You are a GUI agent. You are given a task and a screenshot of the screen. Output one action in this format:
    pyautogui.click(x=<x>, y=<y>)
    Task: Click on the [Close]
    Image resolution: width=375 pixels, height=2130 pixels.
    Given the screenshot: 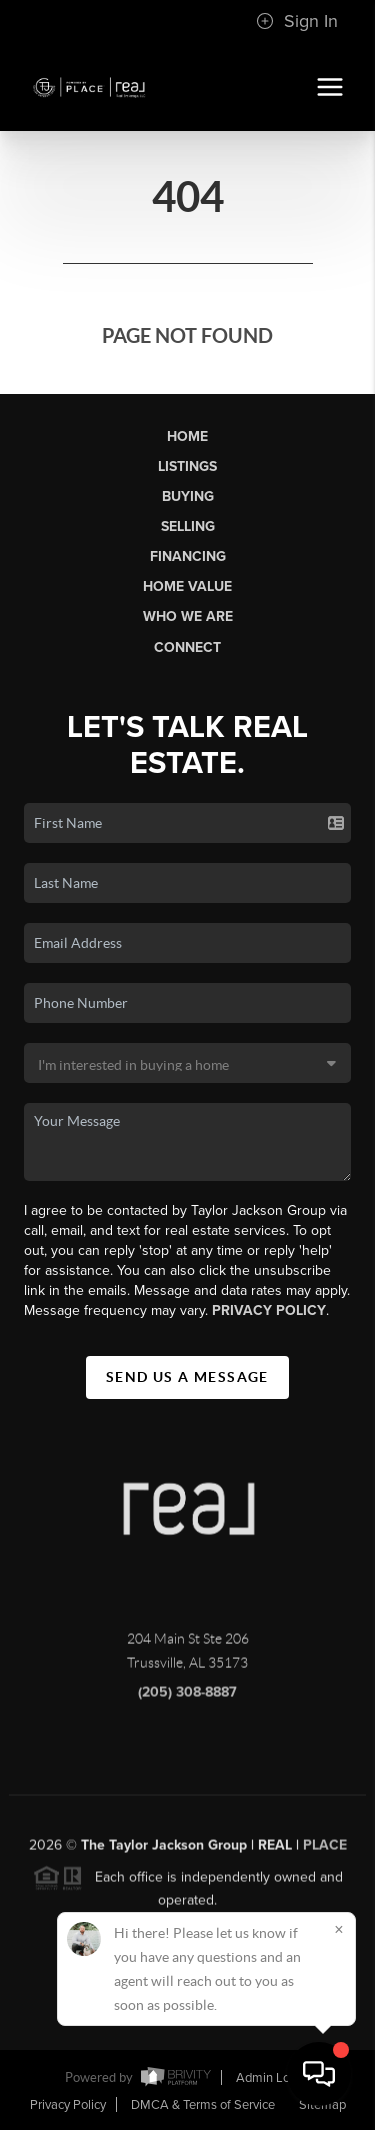 What is the action you would take?
    pyautogui.click(x=339, y=1929)
    